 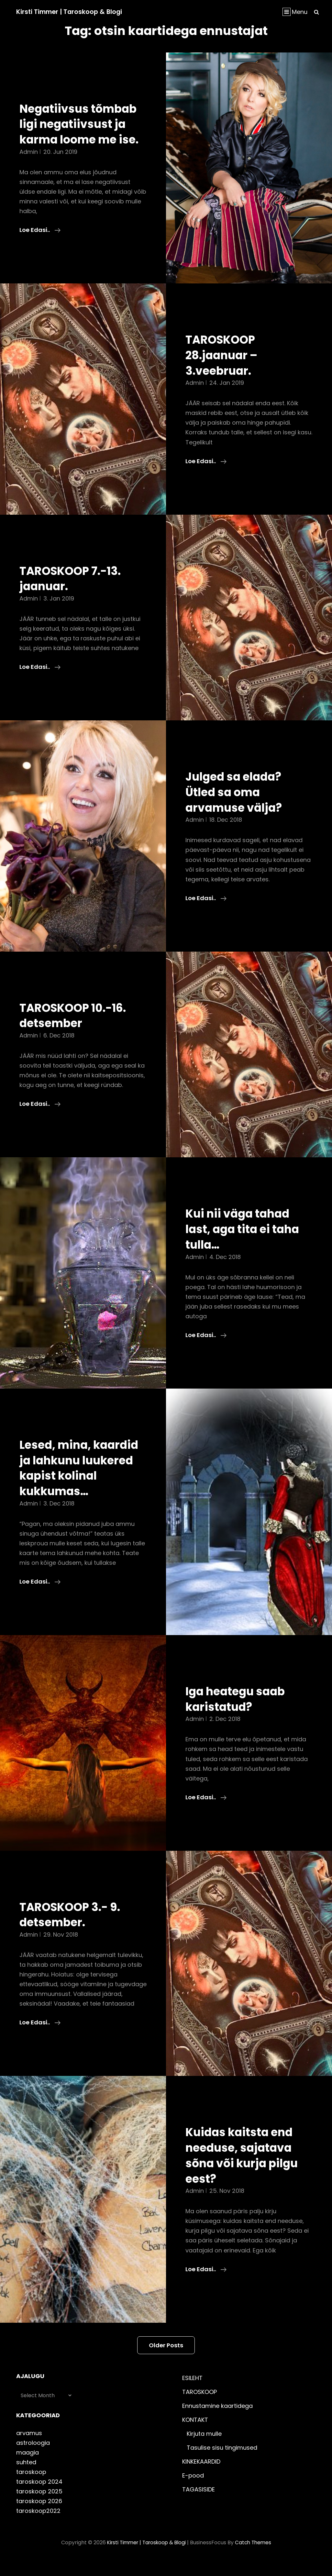 What do you see at coordinates (237, 807) in the screenshot?
I see `Julged sa elada? Ütled sa oma arvamuse välja?` at bounding box center [237, 807].